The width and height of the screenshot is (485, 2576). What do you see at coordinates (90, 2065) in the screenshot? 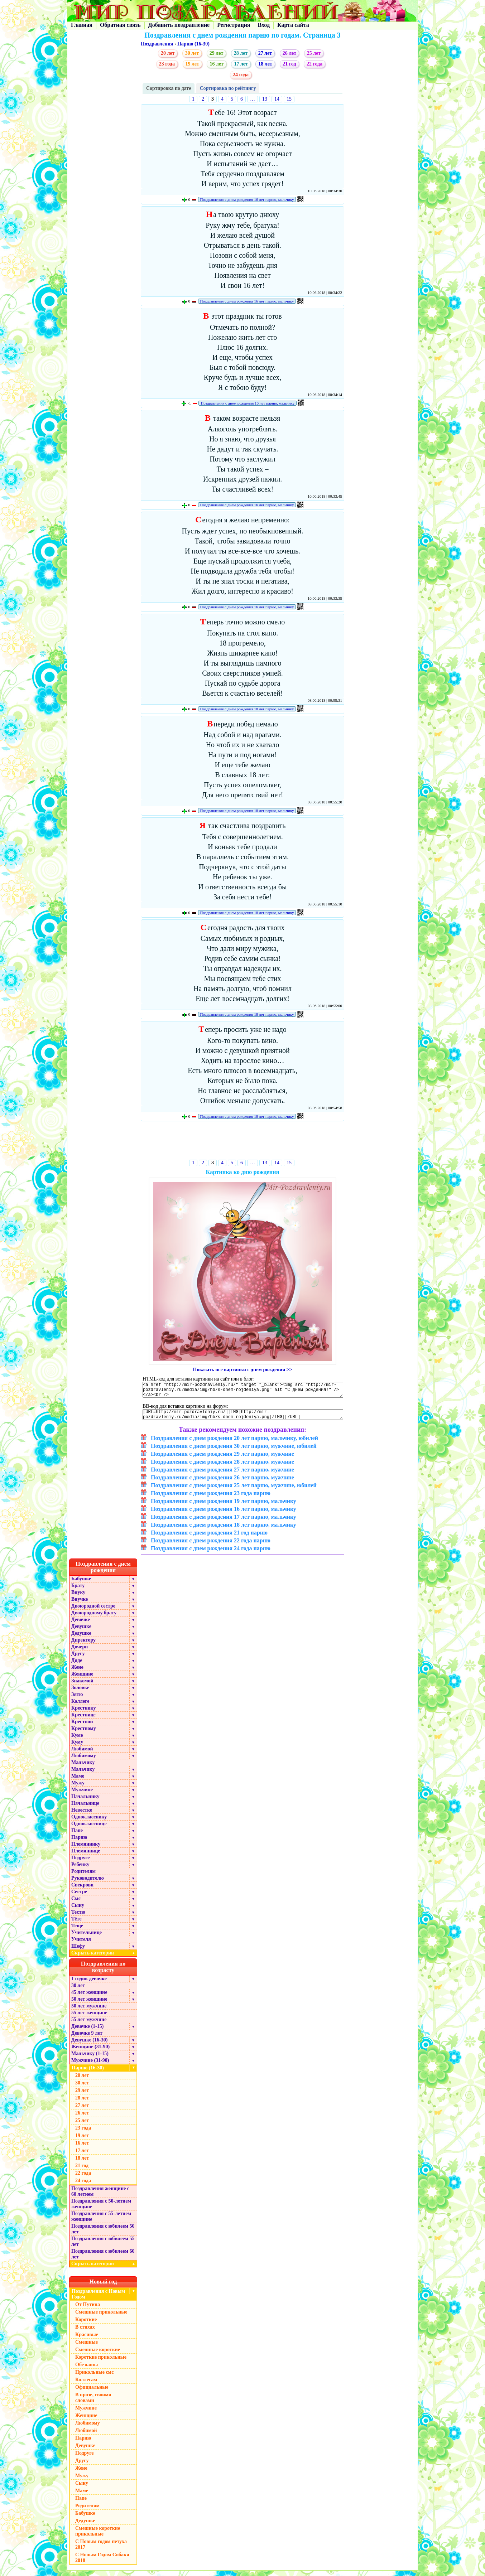
I see `Мужчине (31-90)` at bounding box center [90, 2065].